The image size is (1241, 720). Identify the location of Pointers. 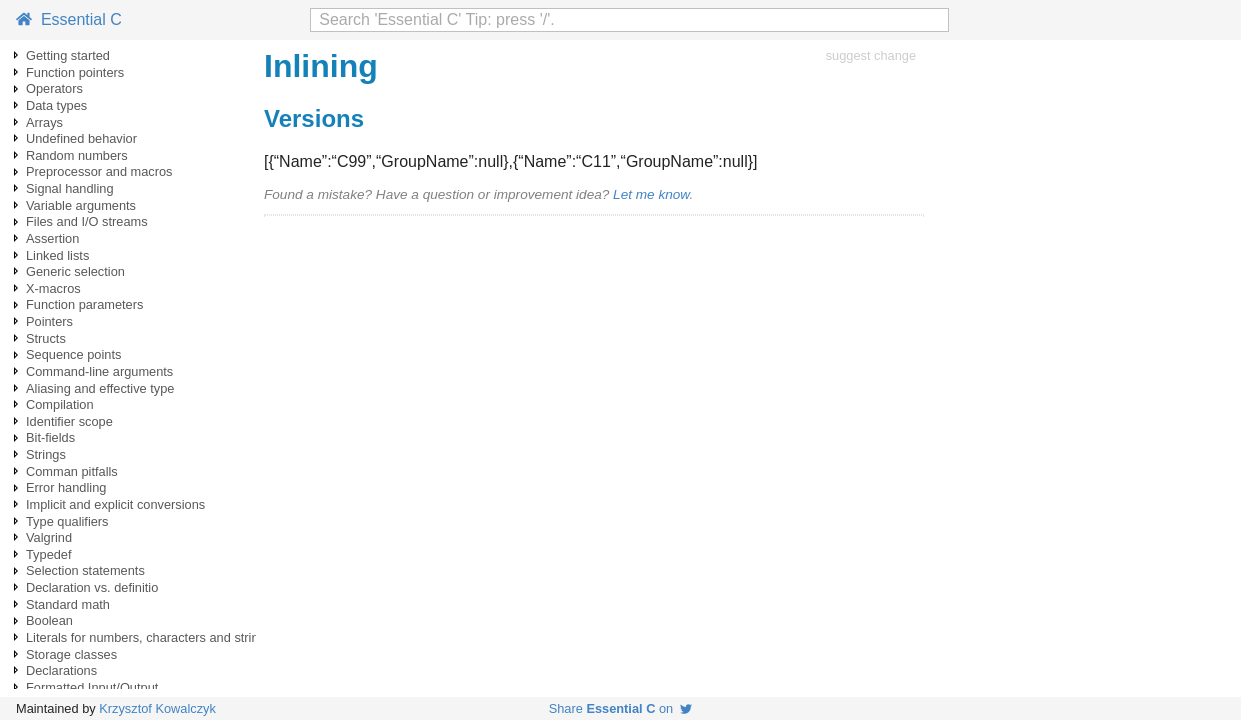
(49, 321).